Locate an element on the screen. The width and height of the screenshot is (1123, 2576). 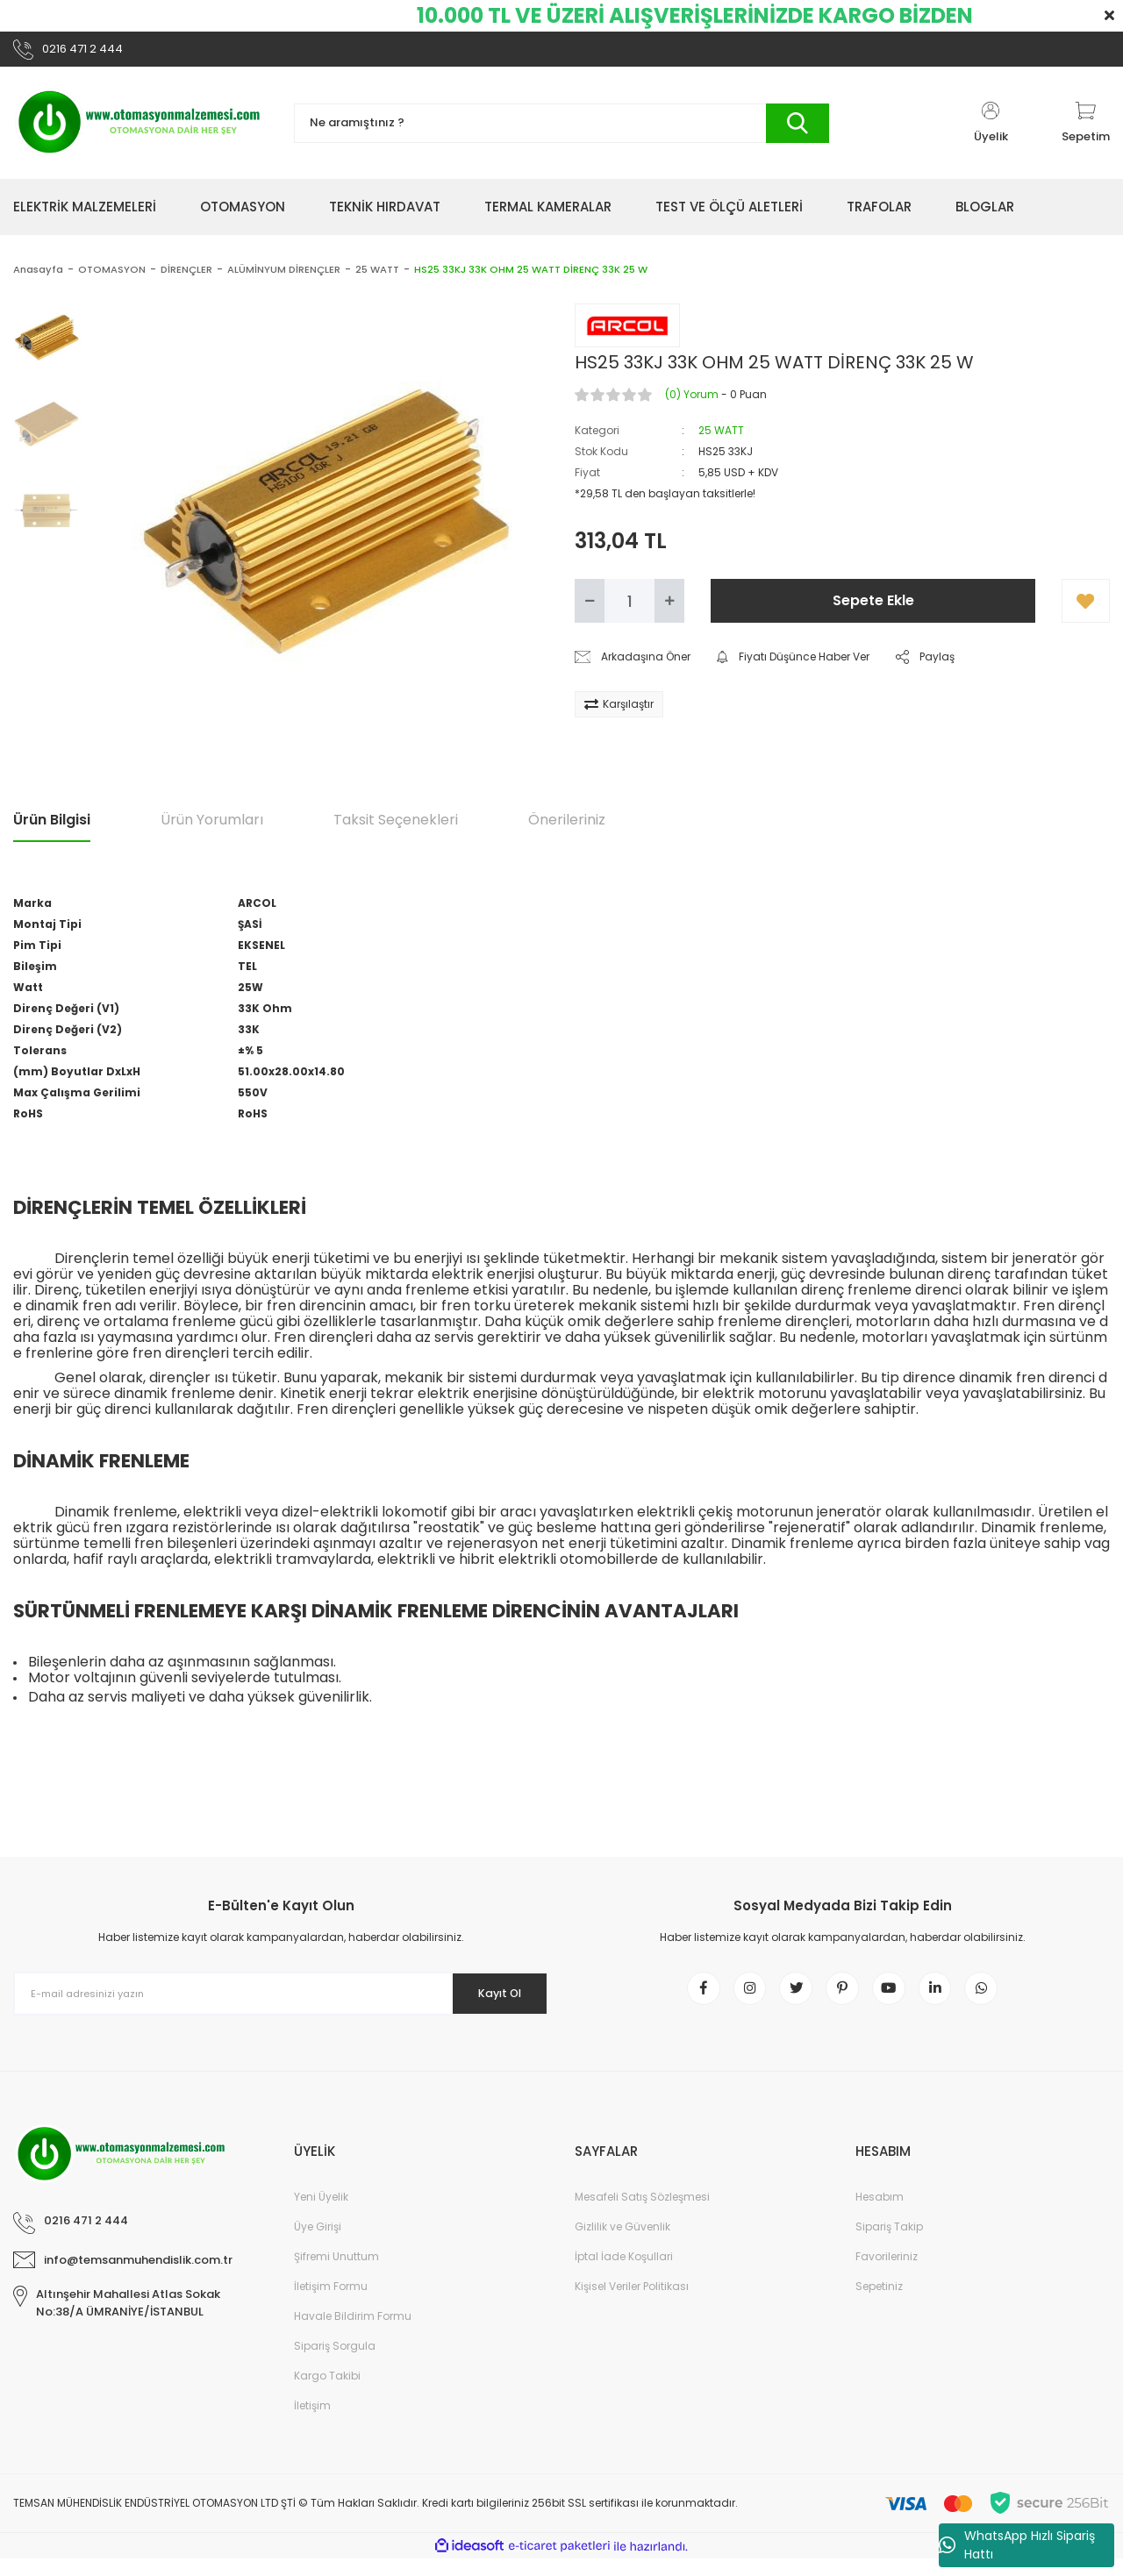
[Newsletter Email] is located at coordinates (280, 2001).